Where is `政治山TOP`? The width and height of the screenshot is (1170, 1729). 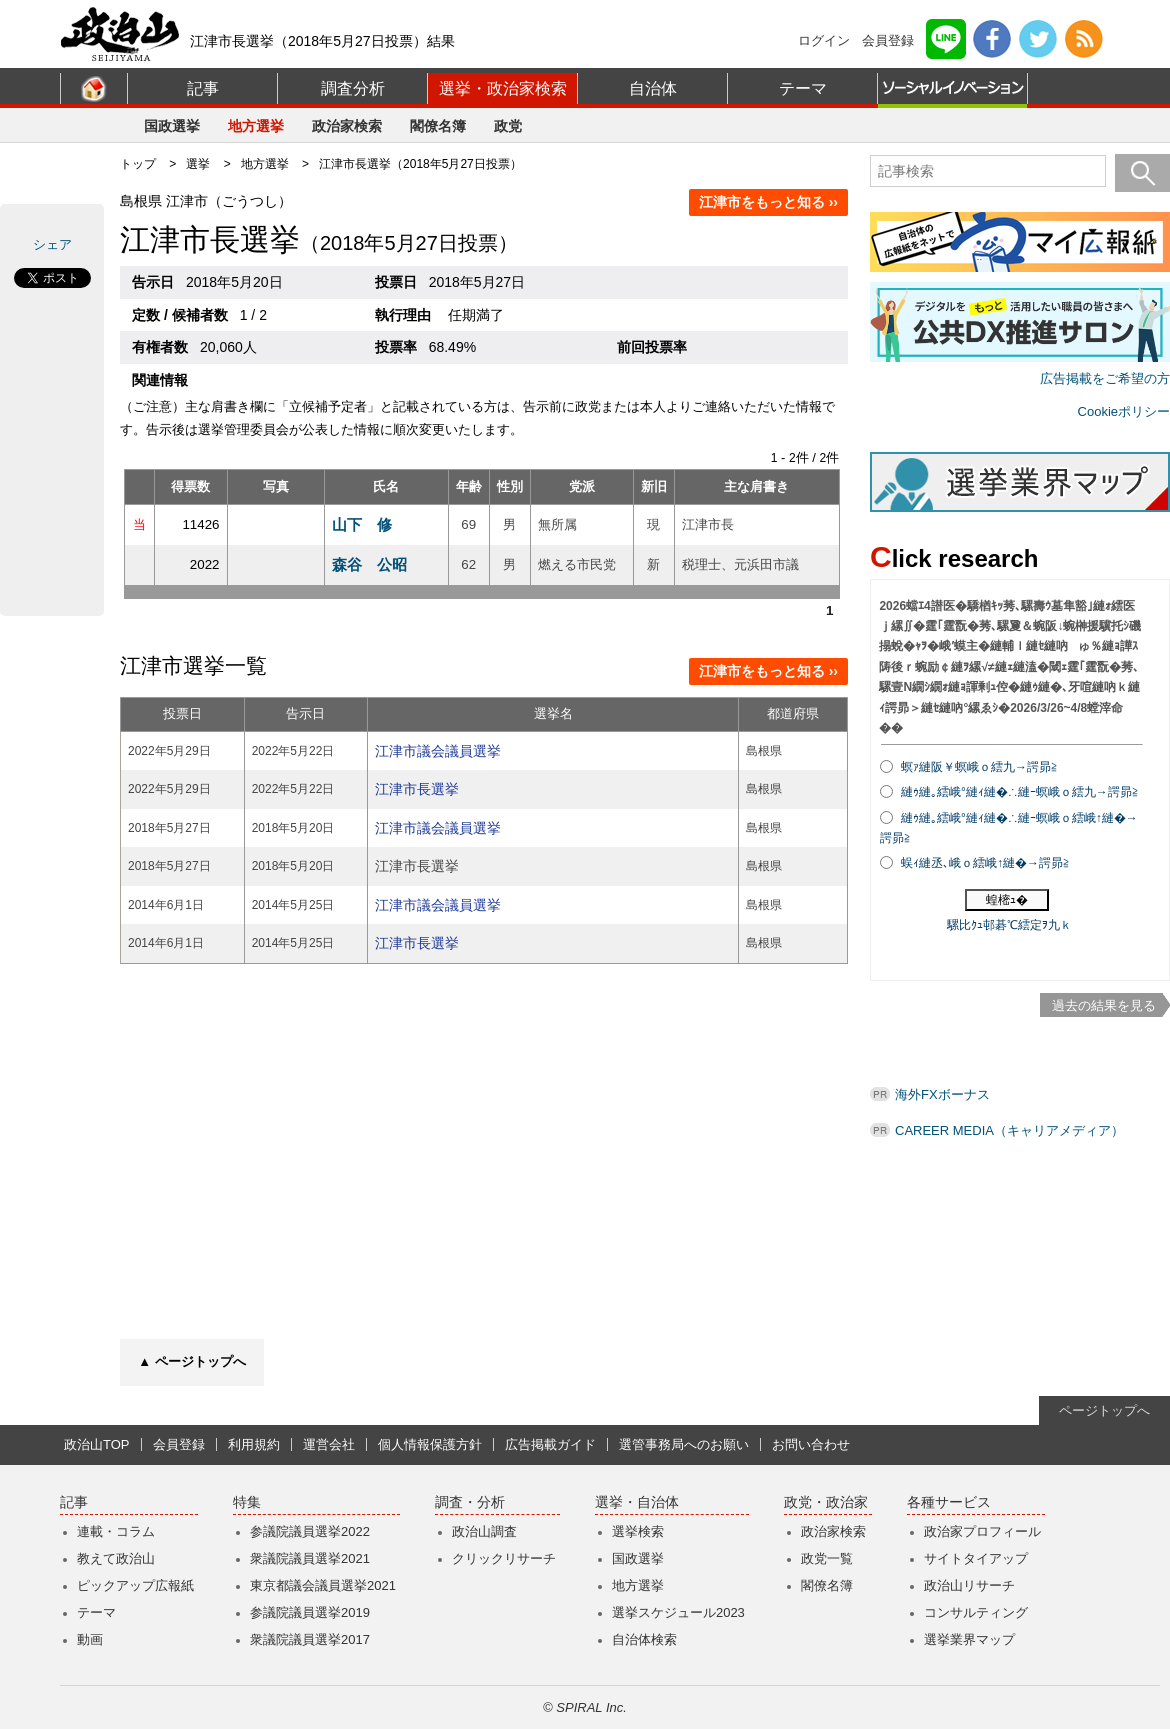 政治山TOP is located at coordinates (97, 1444).